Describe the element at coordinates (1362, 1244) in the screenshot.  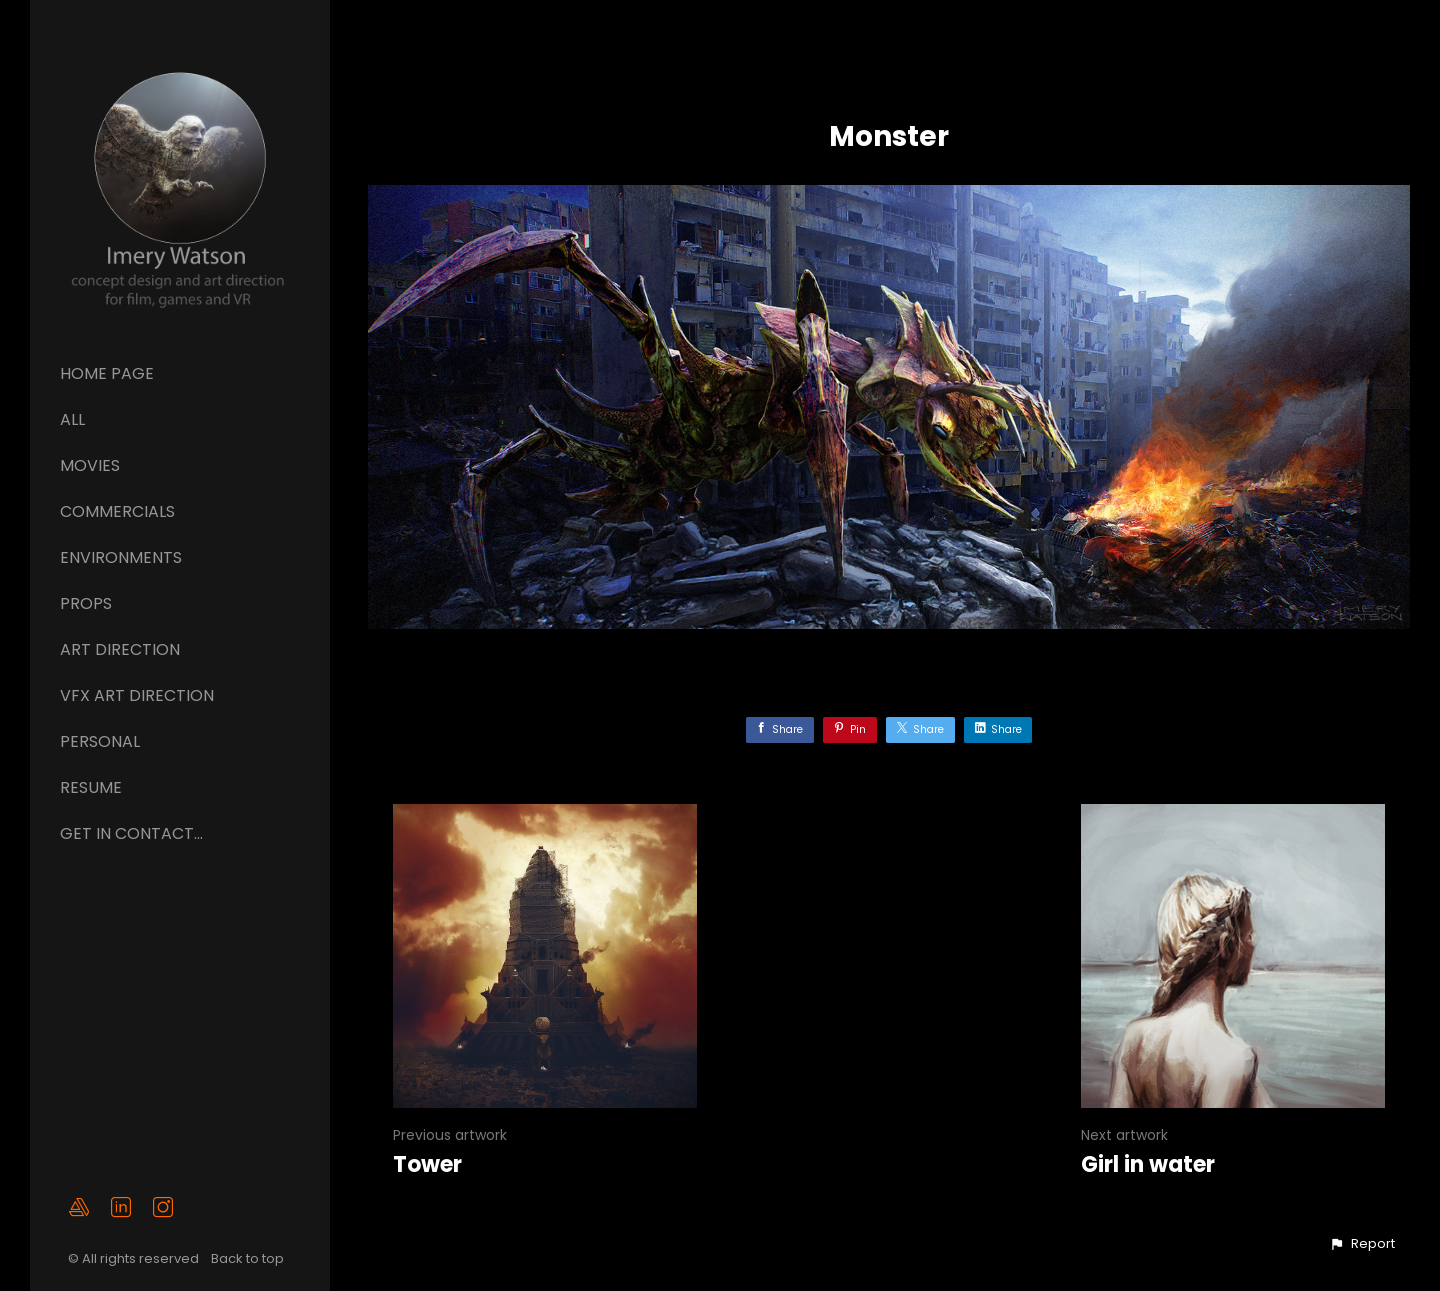
I see `[button]` at that location.